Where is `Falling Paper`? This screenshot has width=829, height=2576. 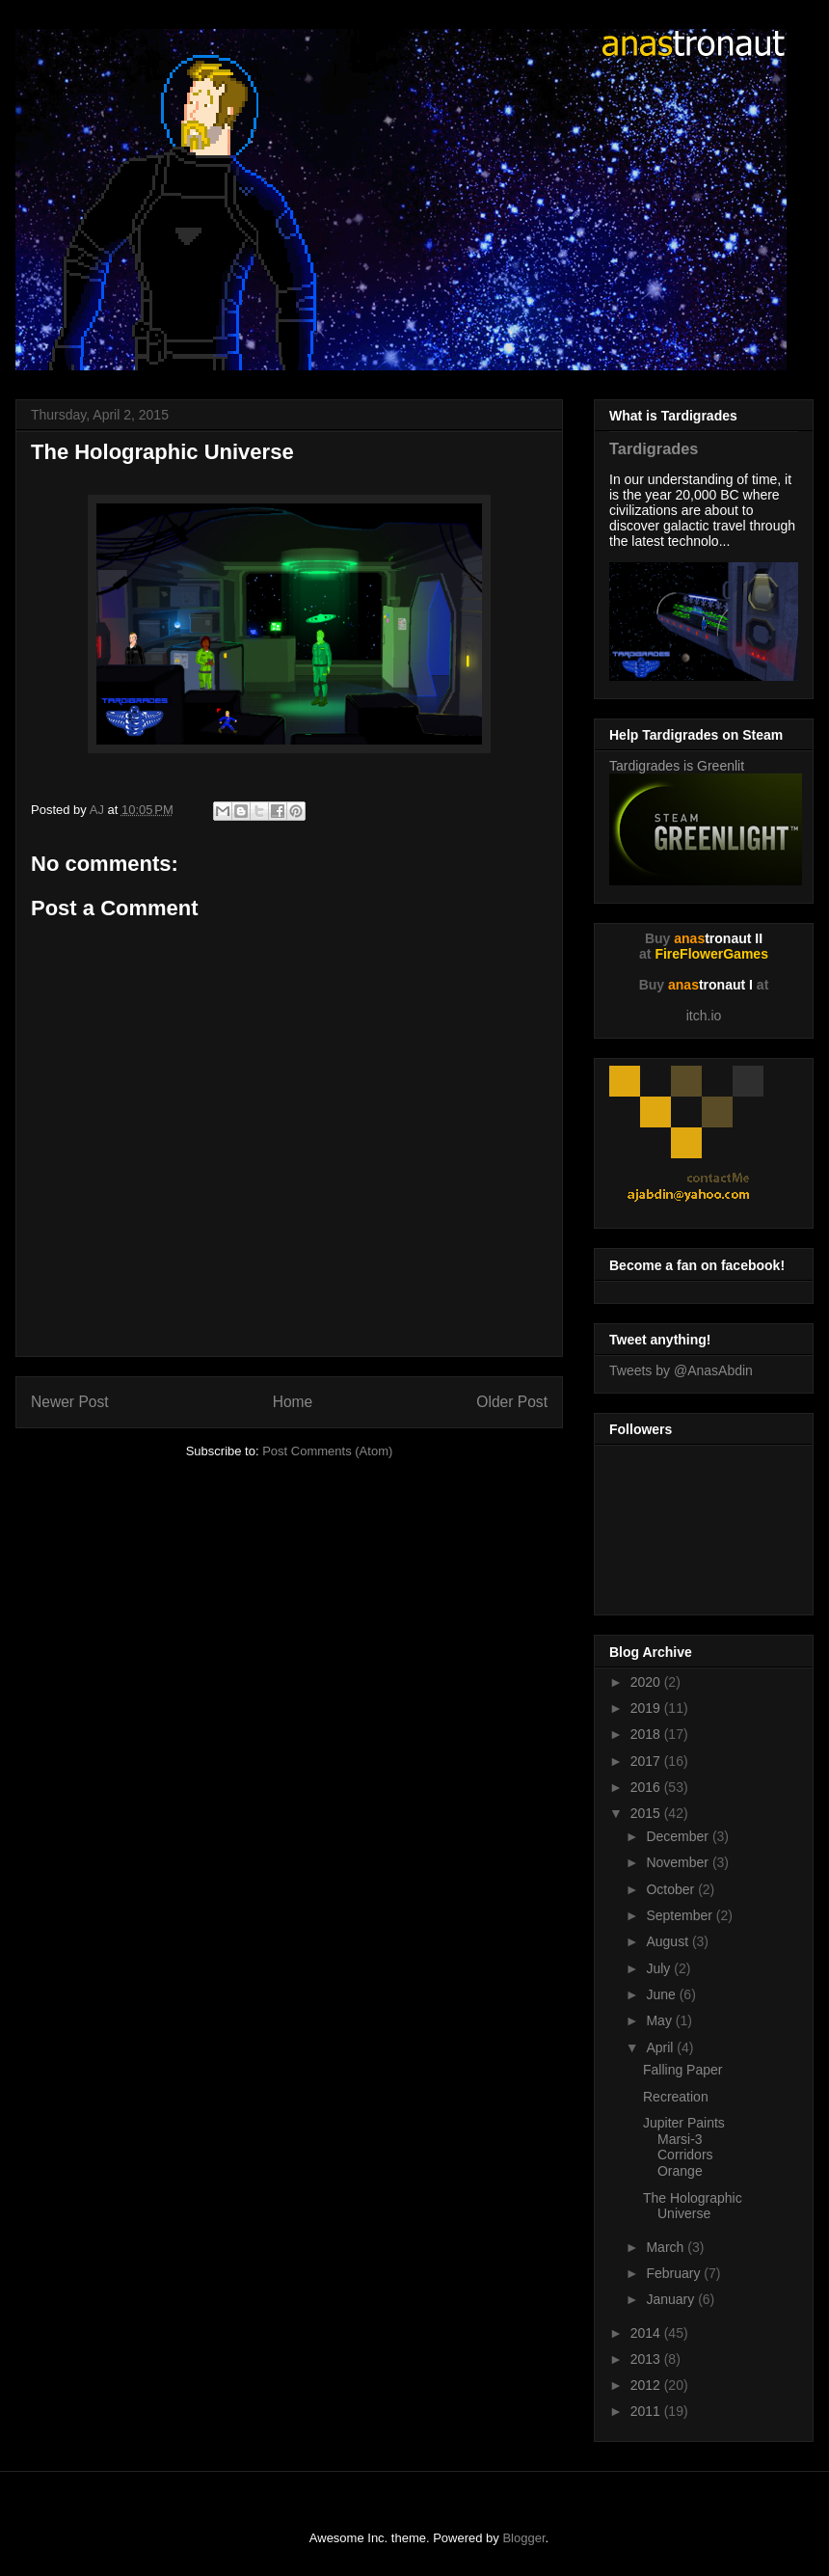
Falling Paper is located at coordinates (683, 2069).